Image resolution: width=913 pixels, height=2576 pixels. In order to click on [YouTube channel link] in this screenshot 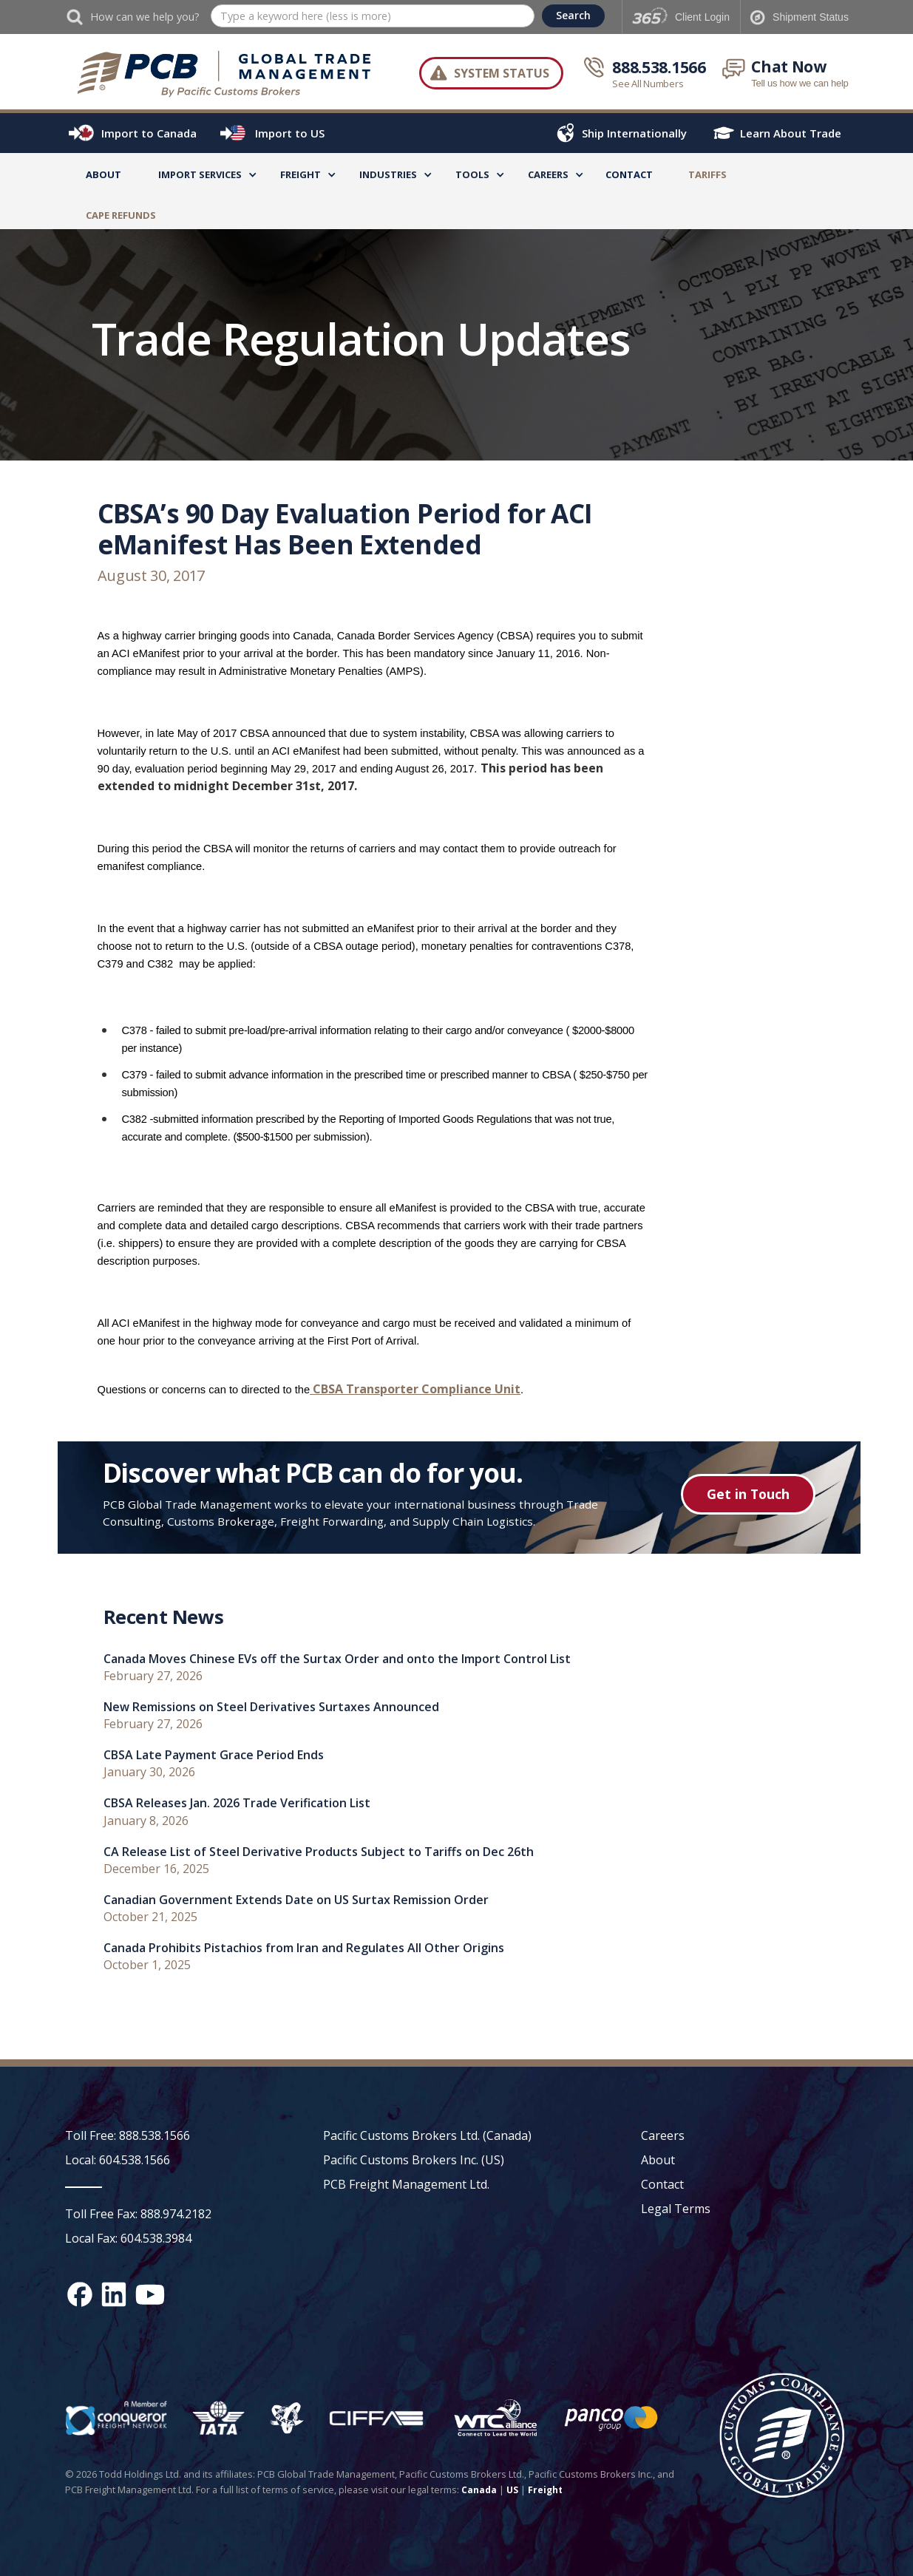, I will do `click(150, 2294)`.